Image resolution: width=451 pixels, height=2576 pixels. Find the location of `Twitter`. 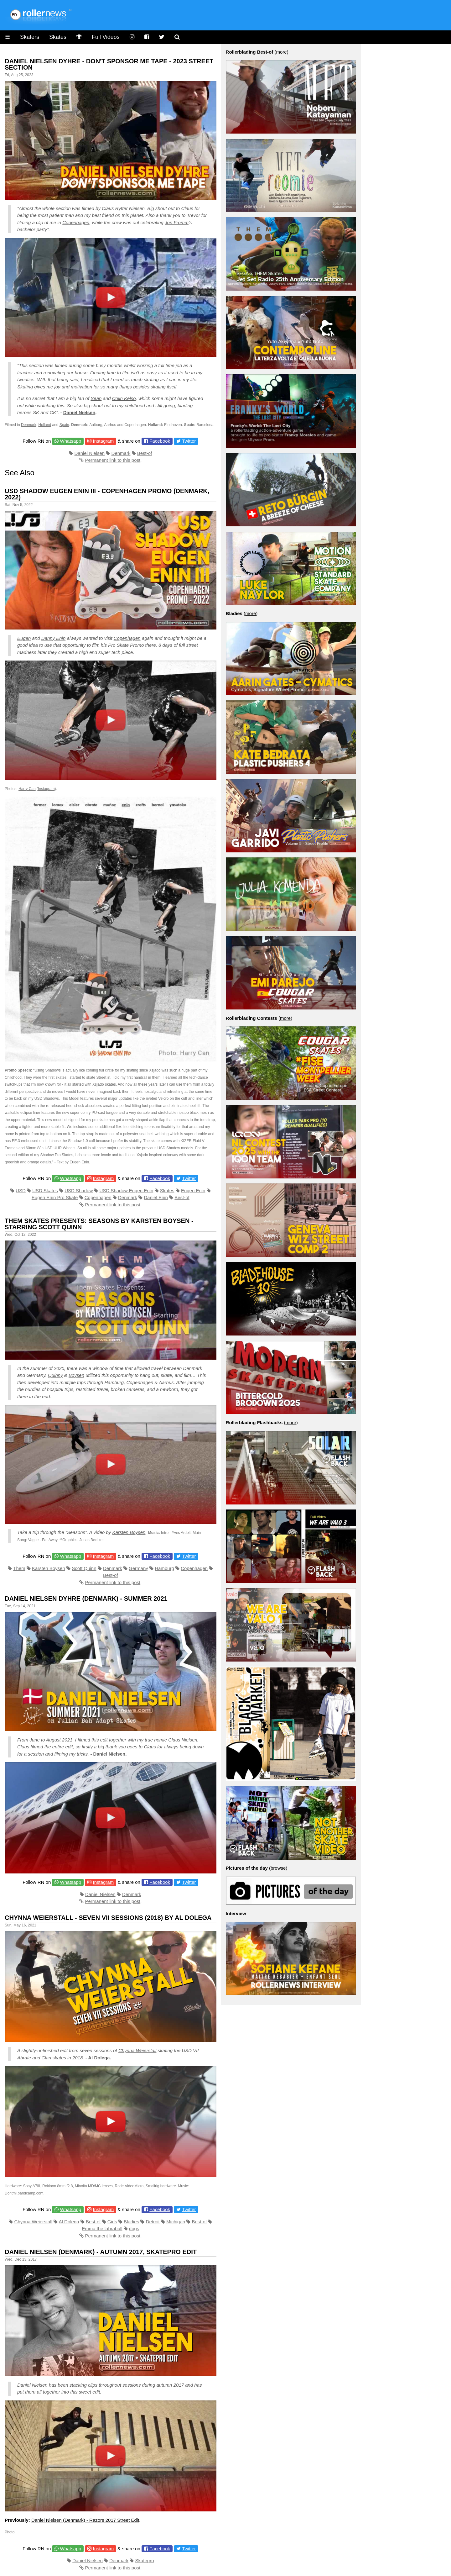

Twitter is located at coordinates (189, 441).